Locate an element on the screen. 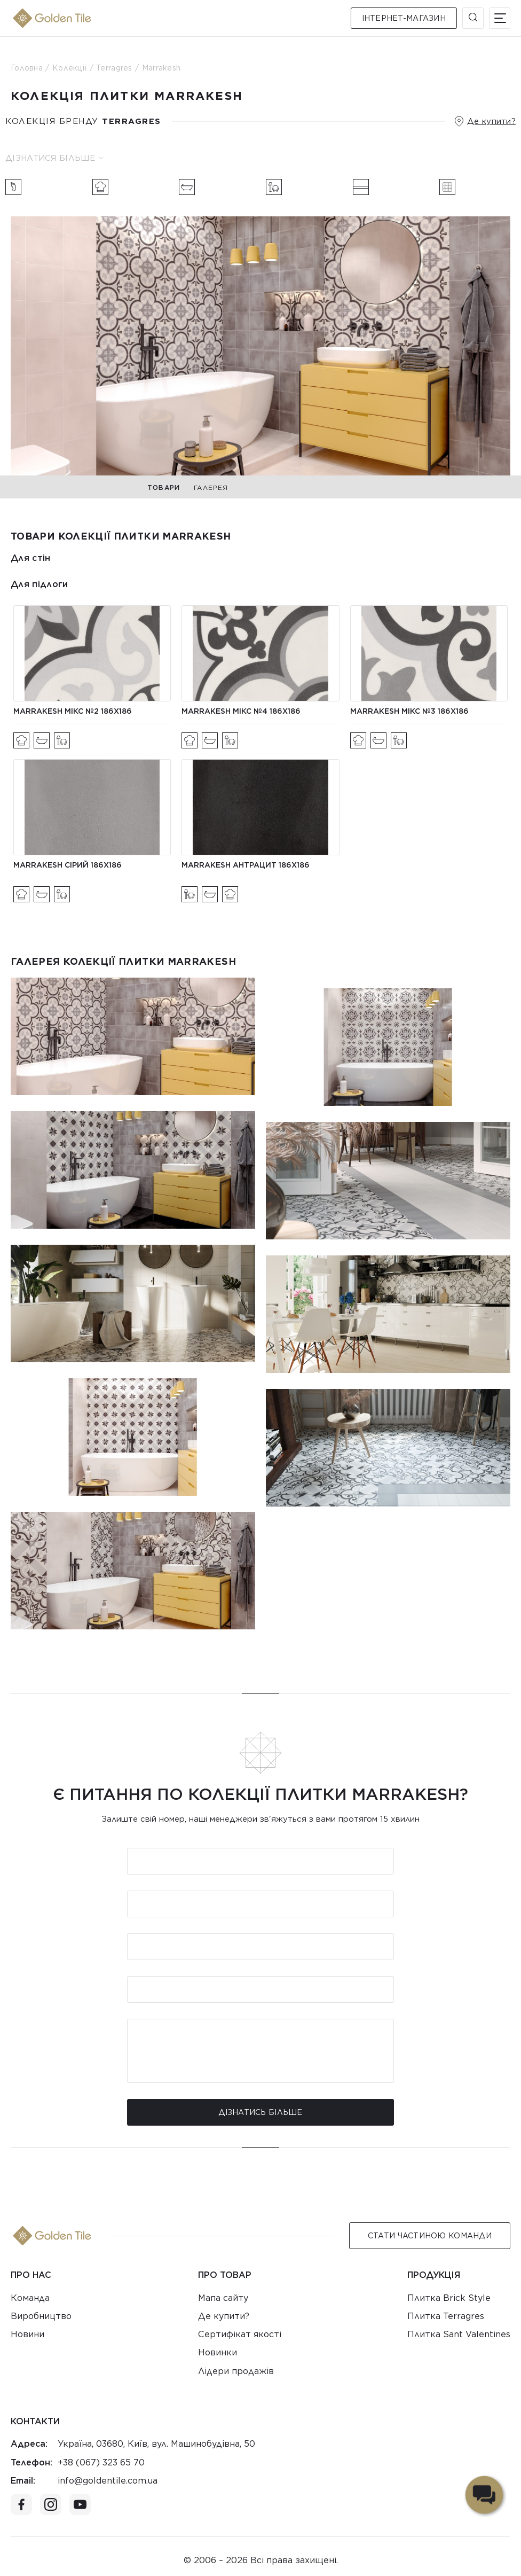 The image size is (521, 2576). Галерея is located at coordinates (211, 487).